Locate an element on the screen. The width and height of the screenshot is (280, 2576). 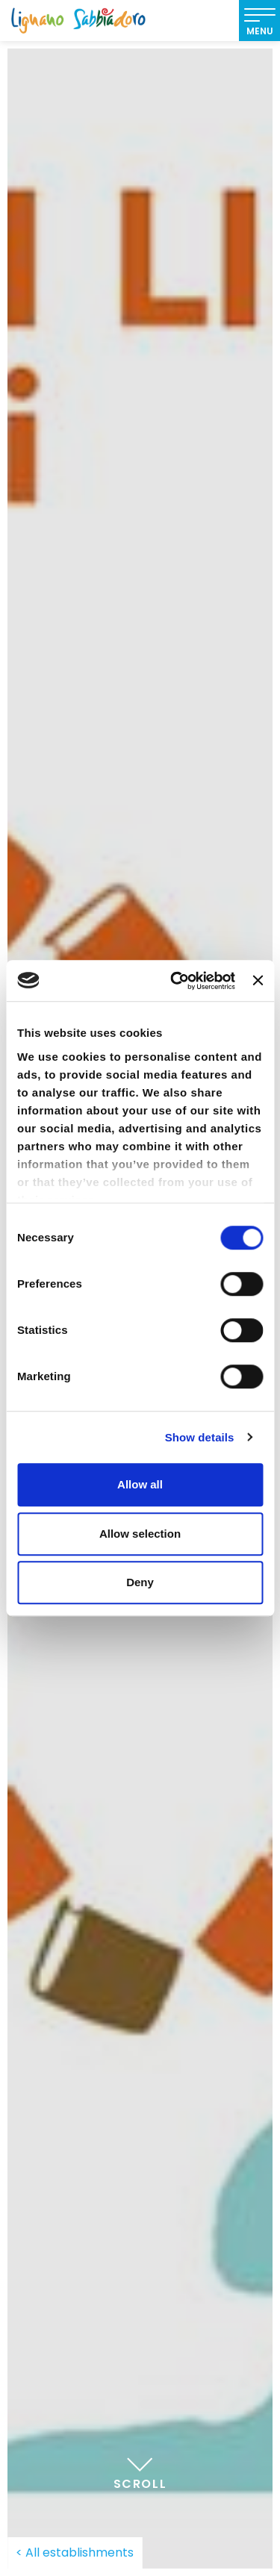
Allow selection is located at coordinates (140, 1533).